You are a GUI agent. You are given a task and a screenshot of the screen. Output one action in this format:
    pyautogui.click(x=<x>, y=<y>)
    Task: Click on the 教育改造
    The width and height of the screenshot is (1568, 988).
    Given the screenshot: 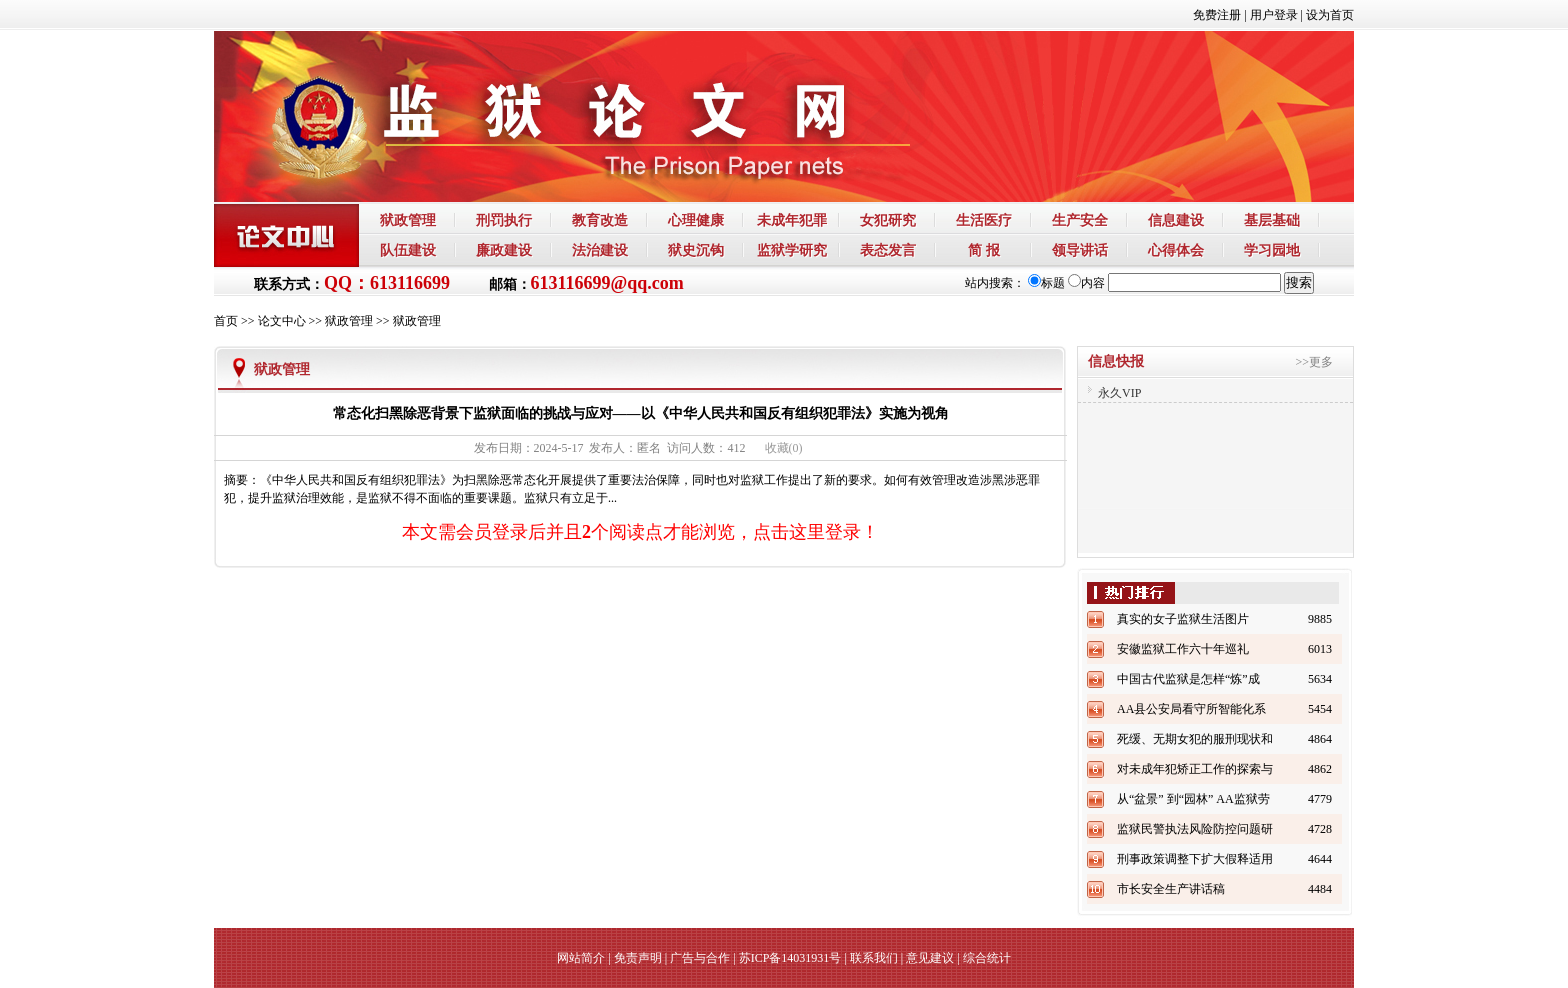 What is the action you would take?
    pyautogui.click(x=600, y=220)
    